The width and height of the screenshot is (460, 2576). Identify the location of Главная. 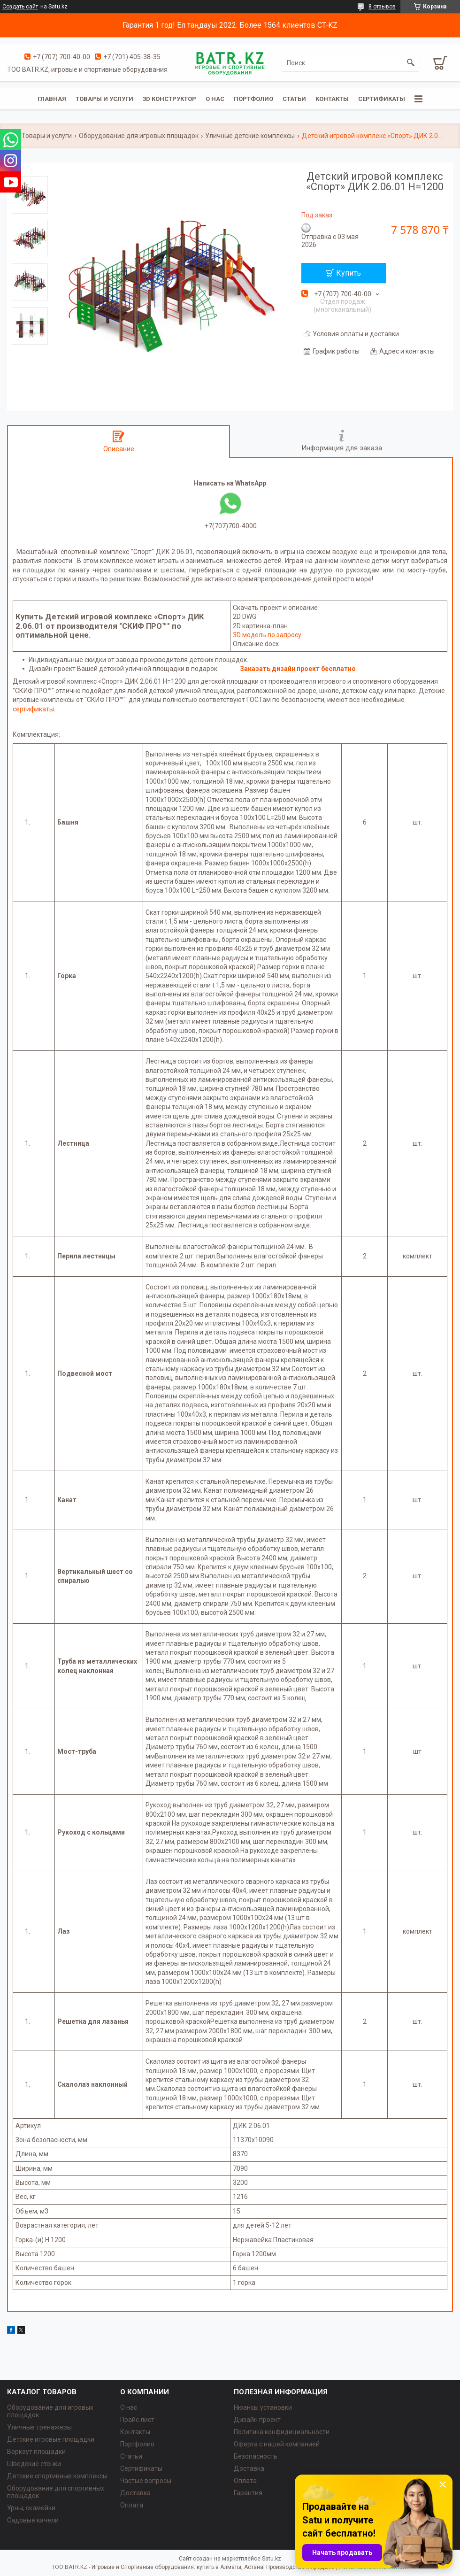
(52, 98).